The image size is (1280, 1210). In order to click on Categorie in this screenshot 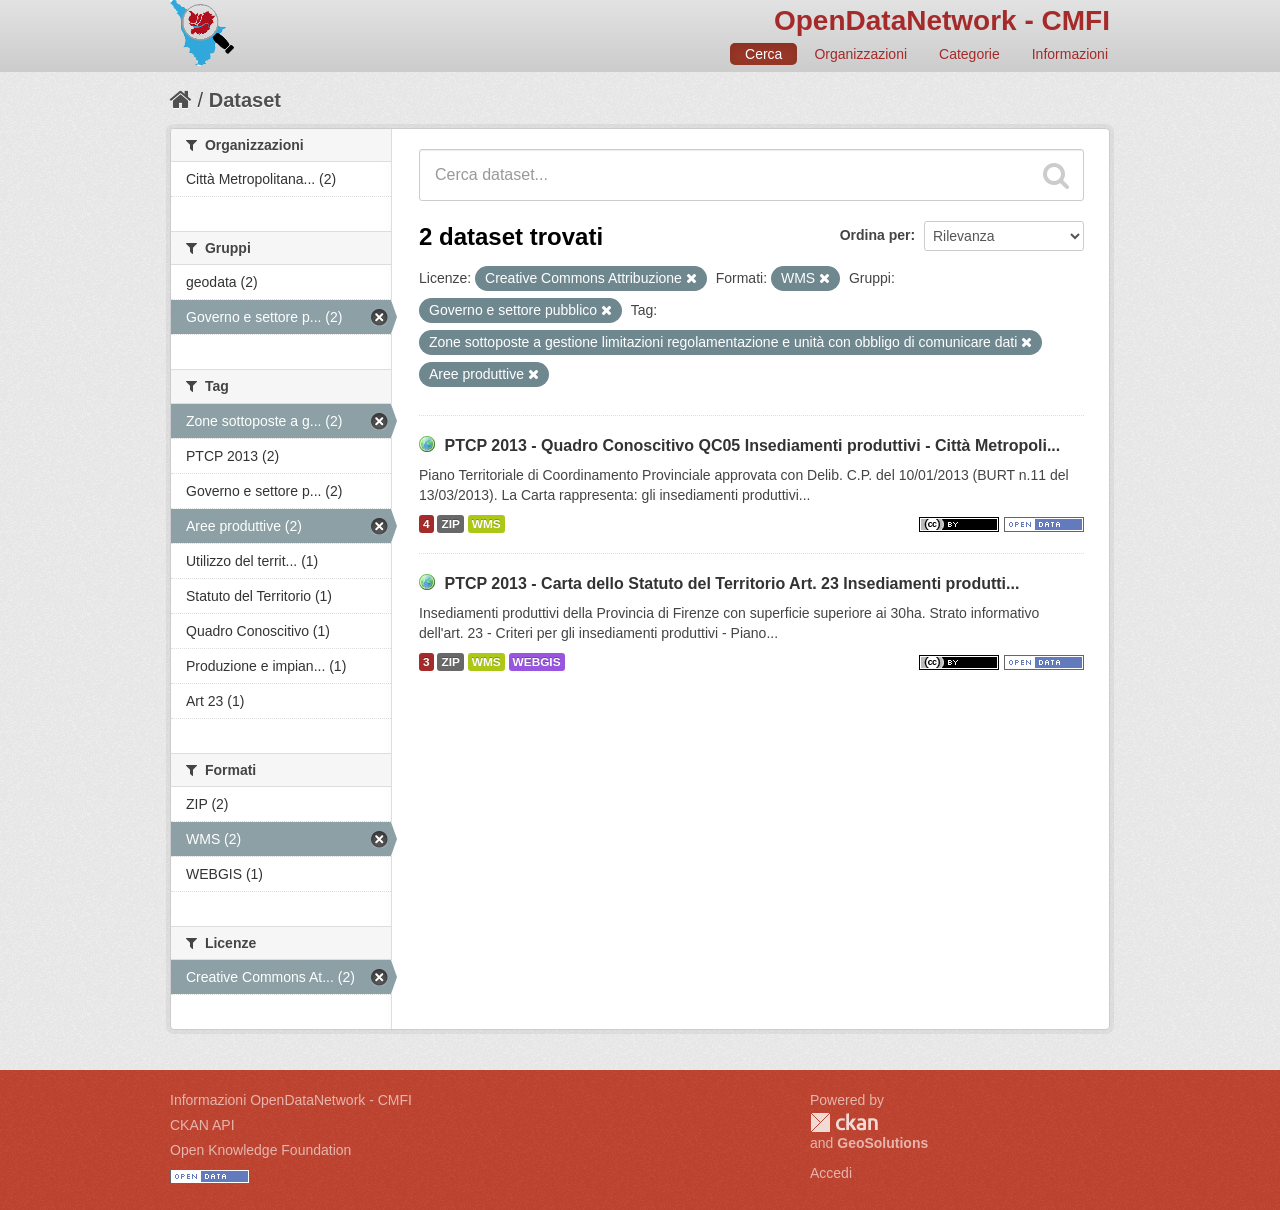, I will do `click(969, 54)`.